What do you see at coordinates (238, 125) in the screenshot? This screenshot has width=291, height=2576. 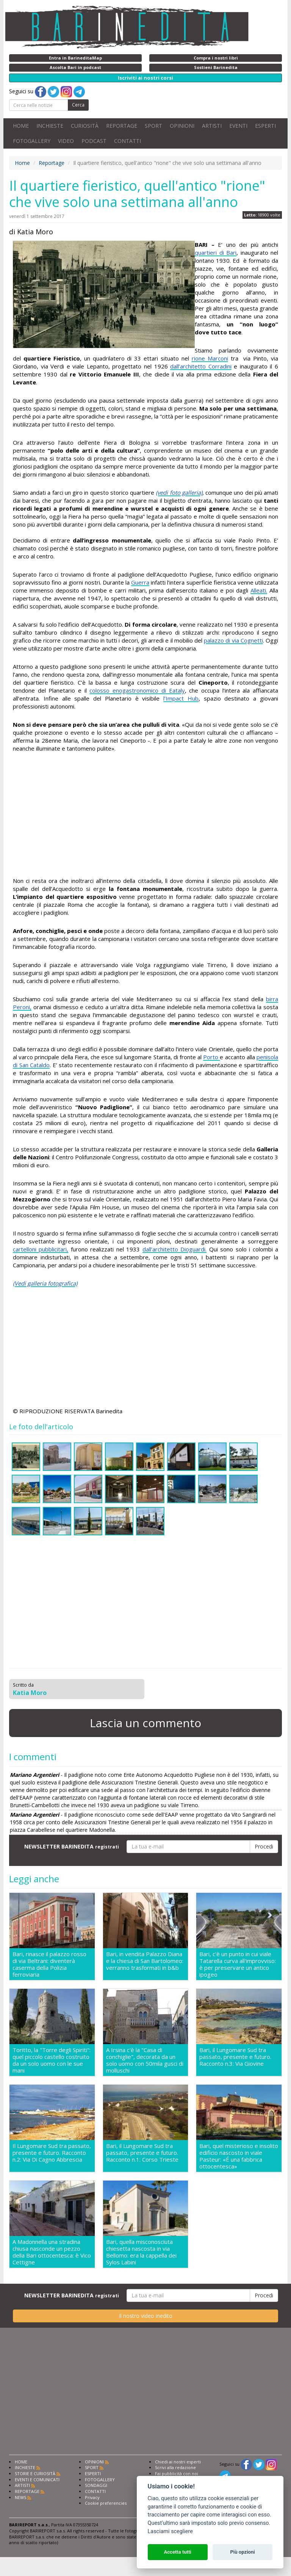 I see `EVENTI` at bounding box center [238, 125].